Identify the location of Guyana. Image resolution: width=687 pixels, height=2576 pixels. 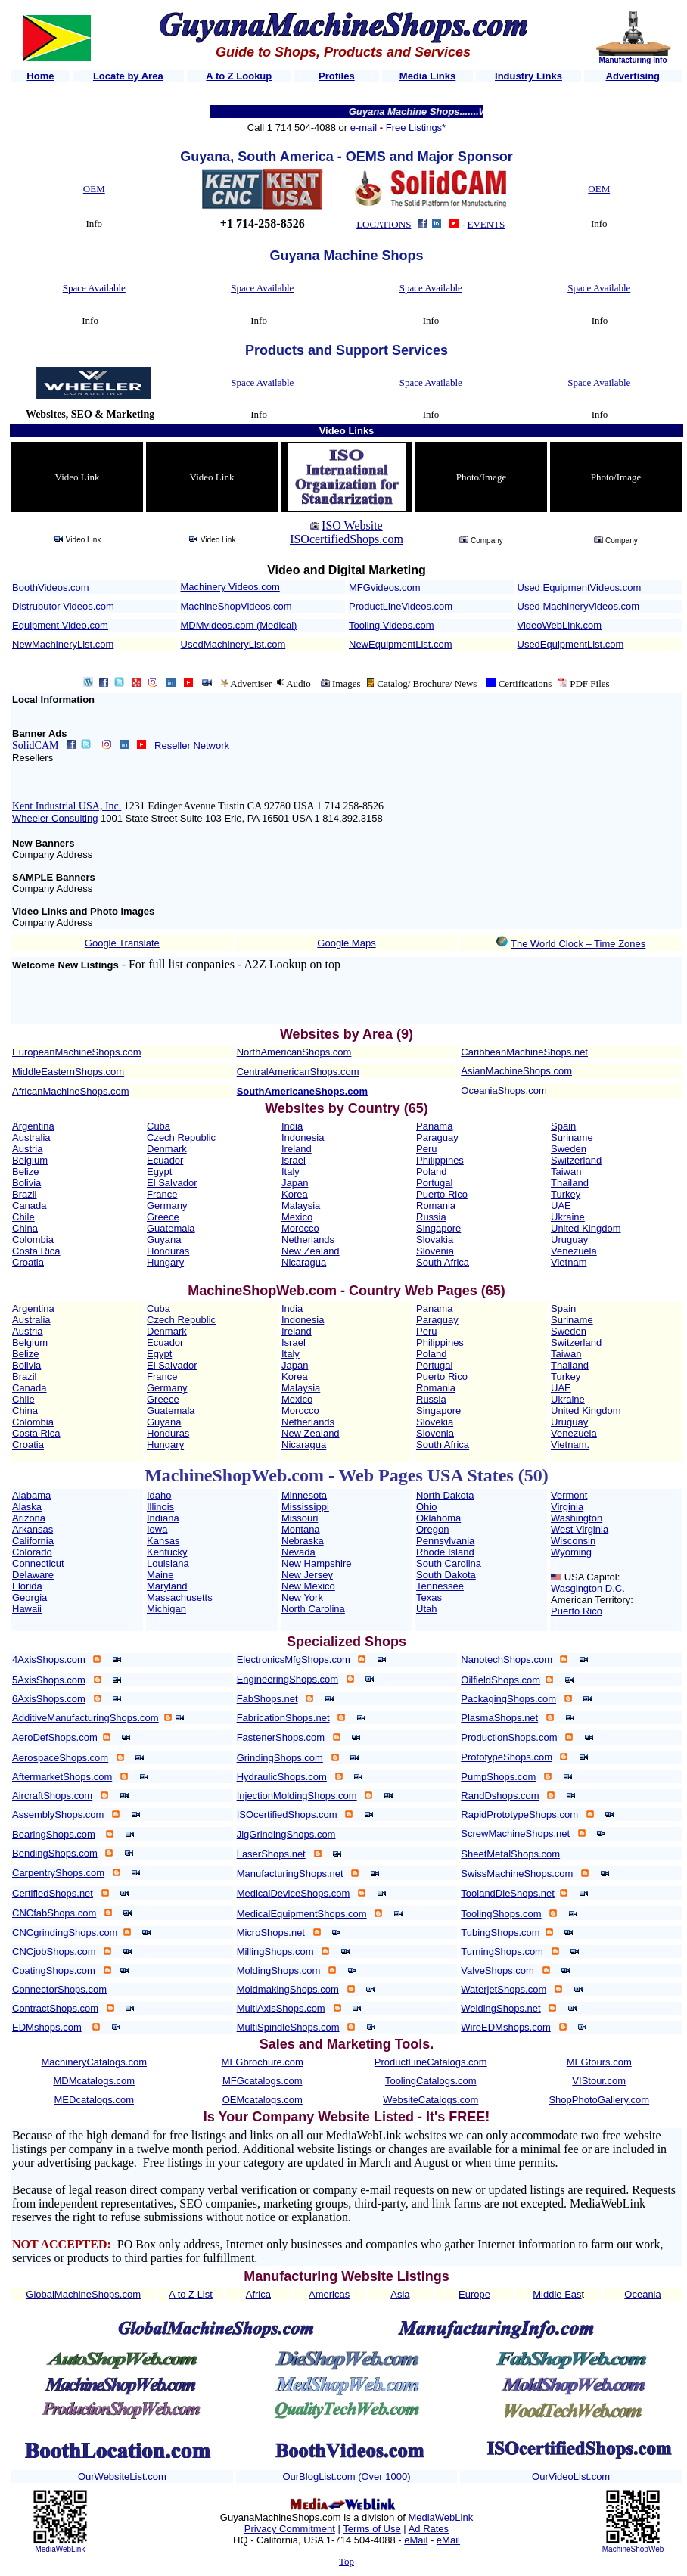
(164, 1239).